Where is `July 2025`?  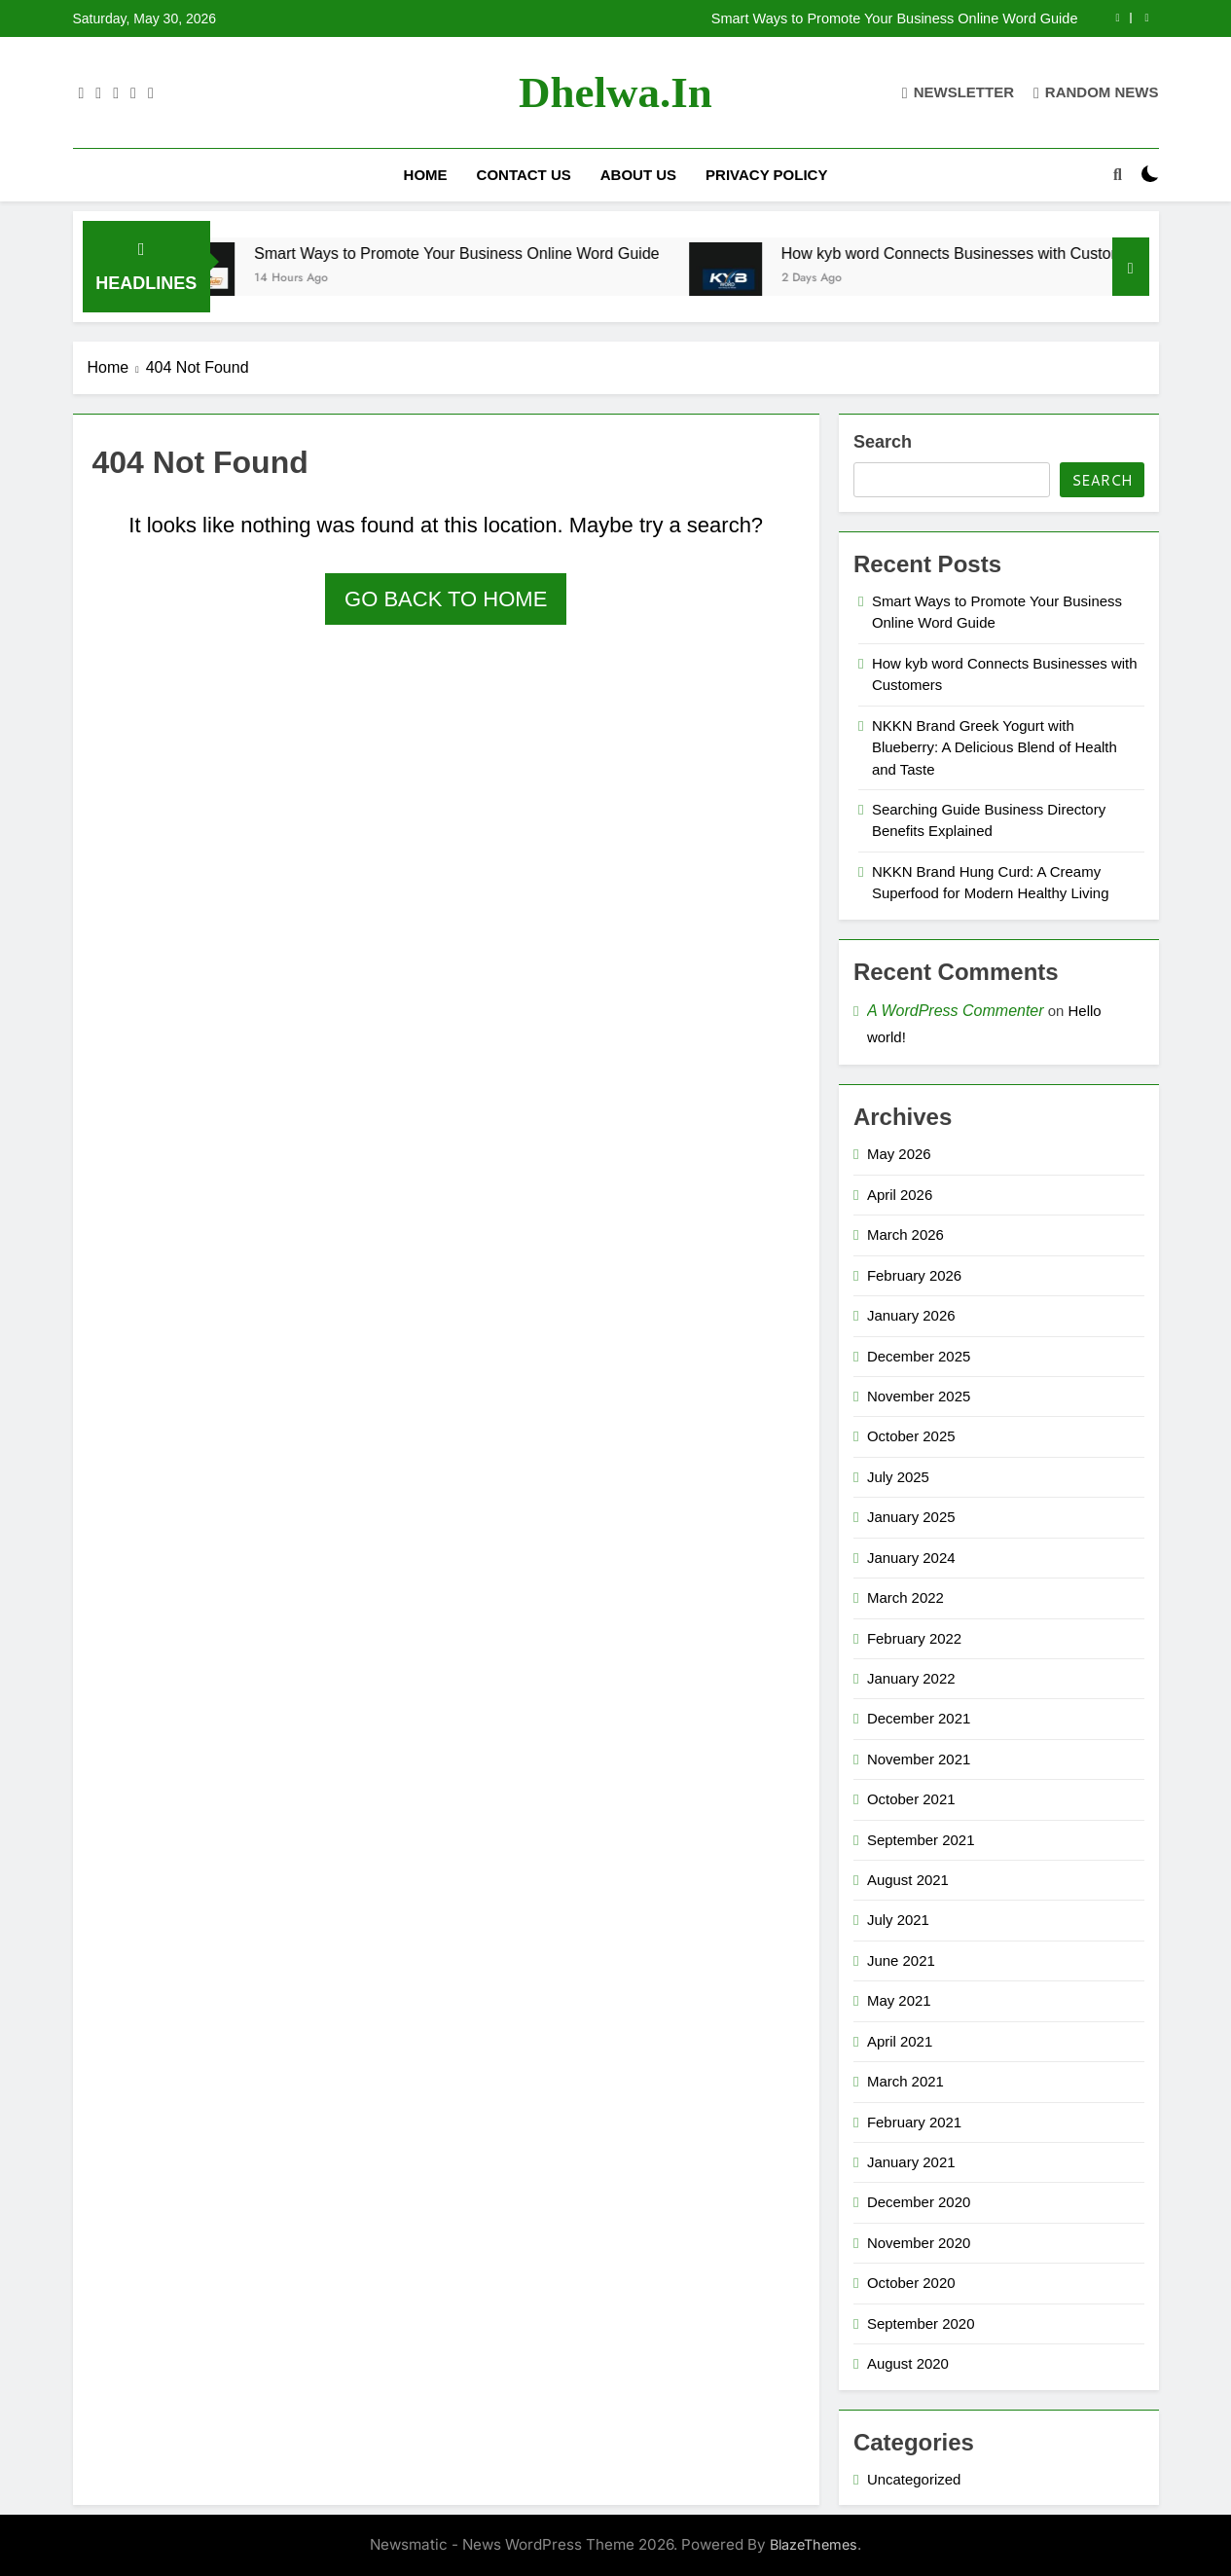
July 2025 is located at coordinates (898, 1477).